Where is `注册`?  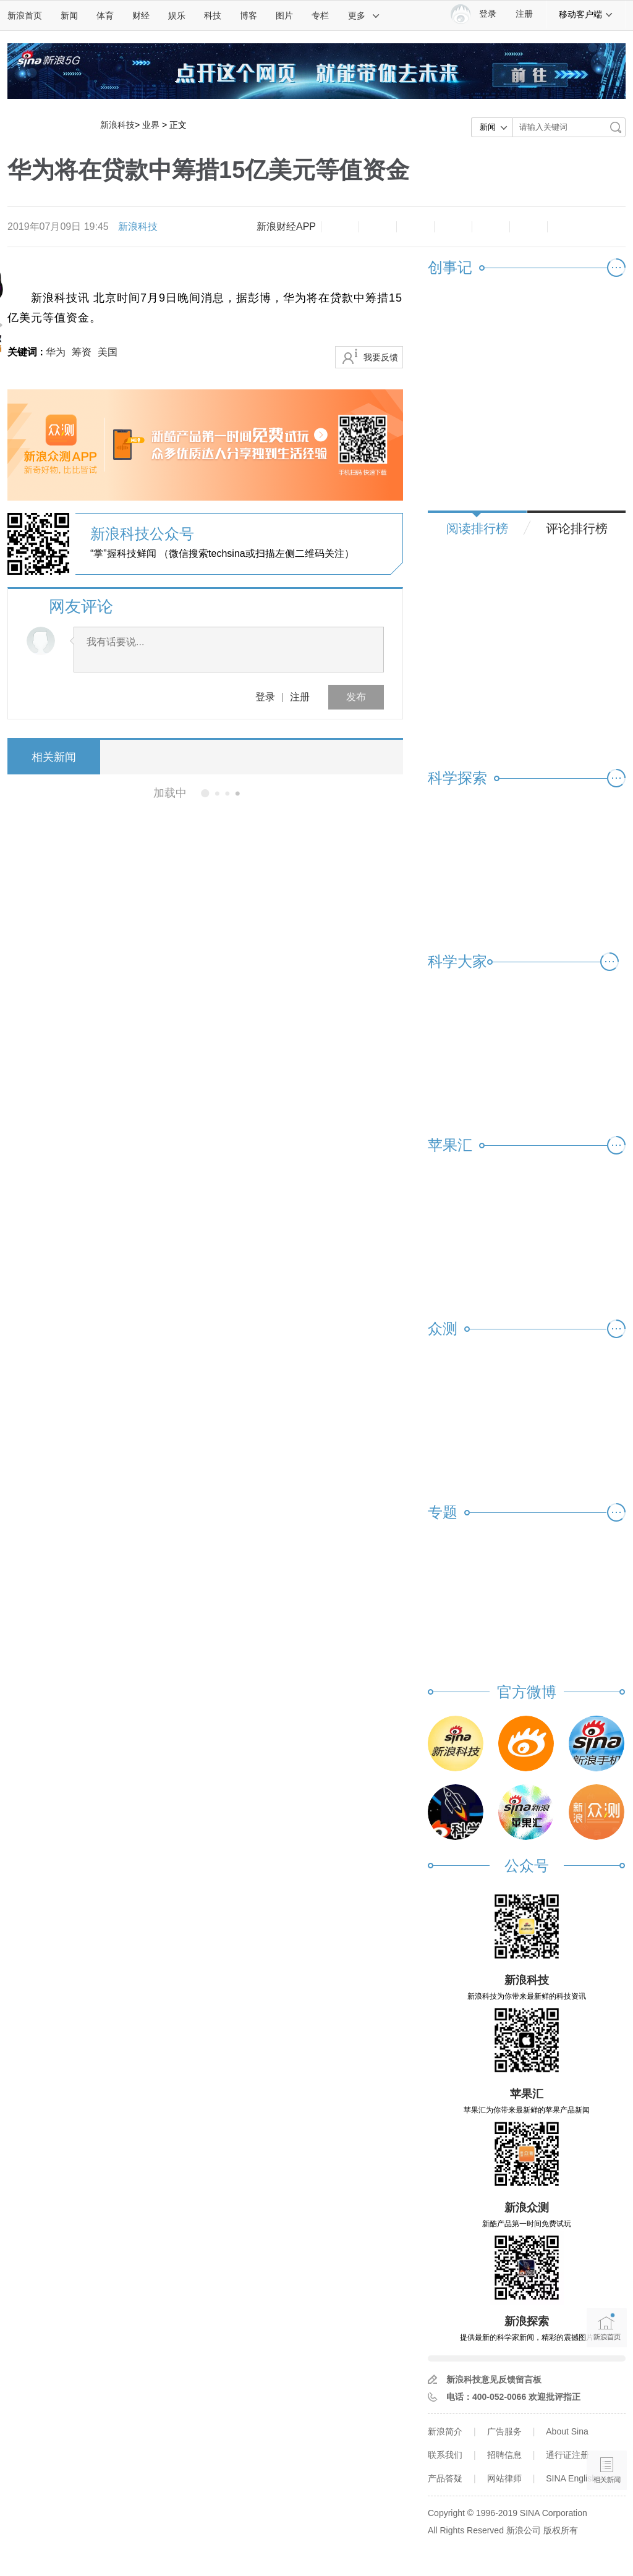 注册 is located at coordinates (524, 14).